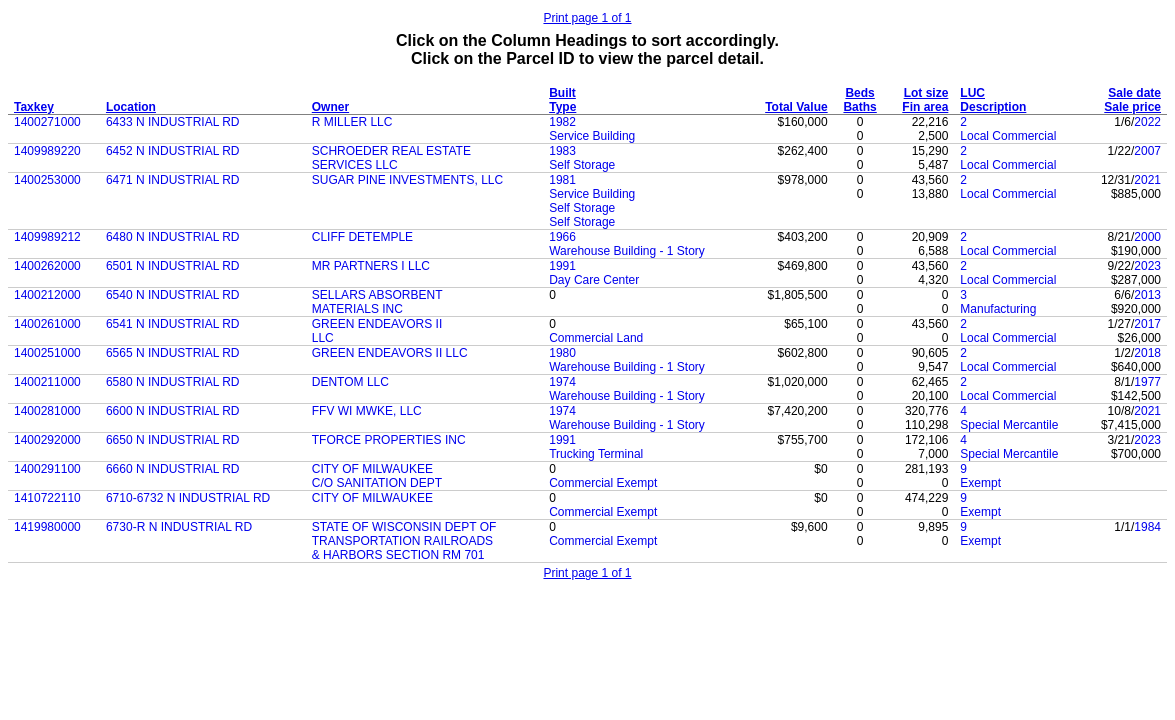  I want to click on 1400261000, so click(47, 324).